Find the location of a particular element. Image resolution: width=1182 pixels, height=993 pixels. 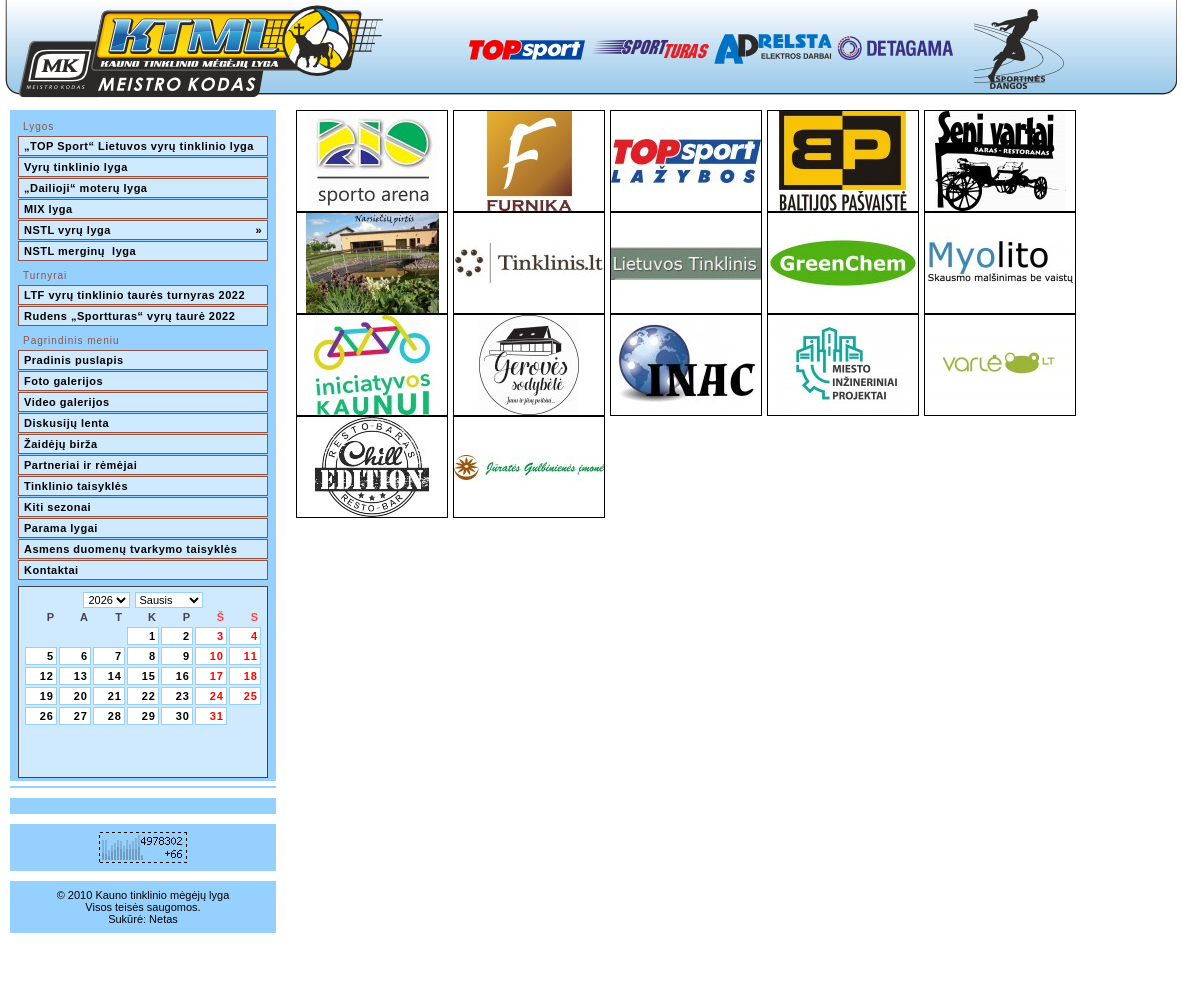

26 is located at coordinates (47, 716).